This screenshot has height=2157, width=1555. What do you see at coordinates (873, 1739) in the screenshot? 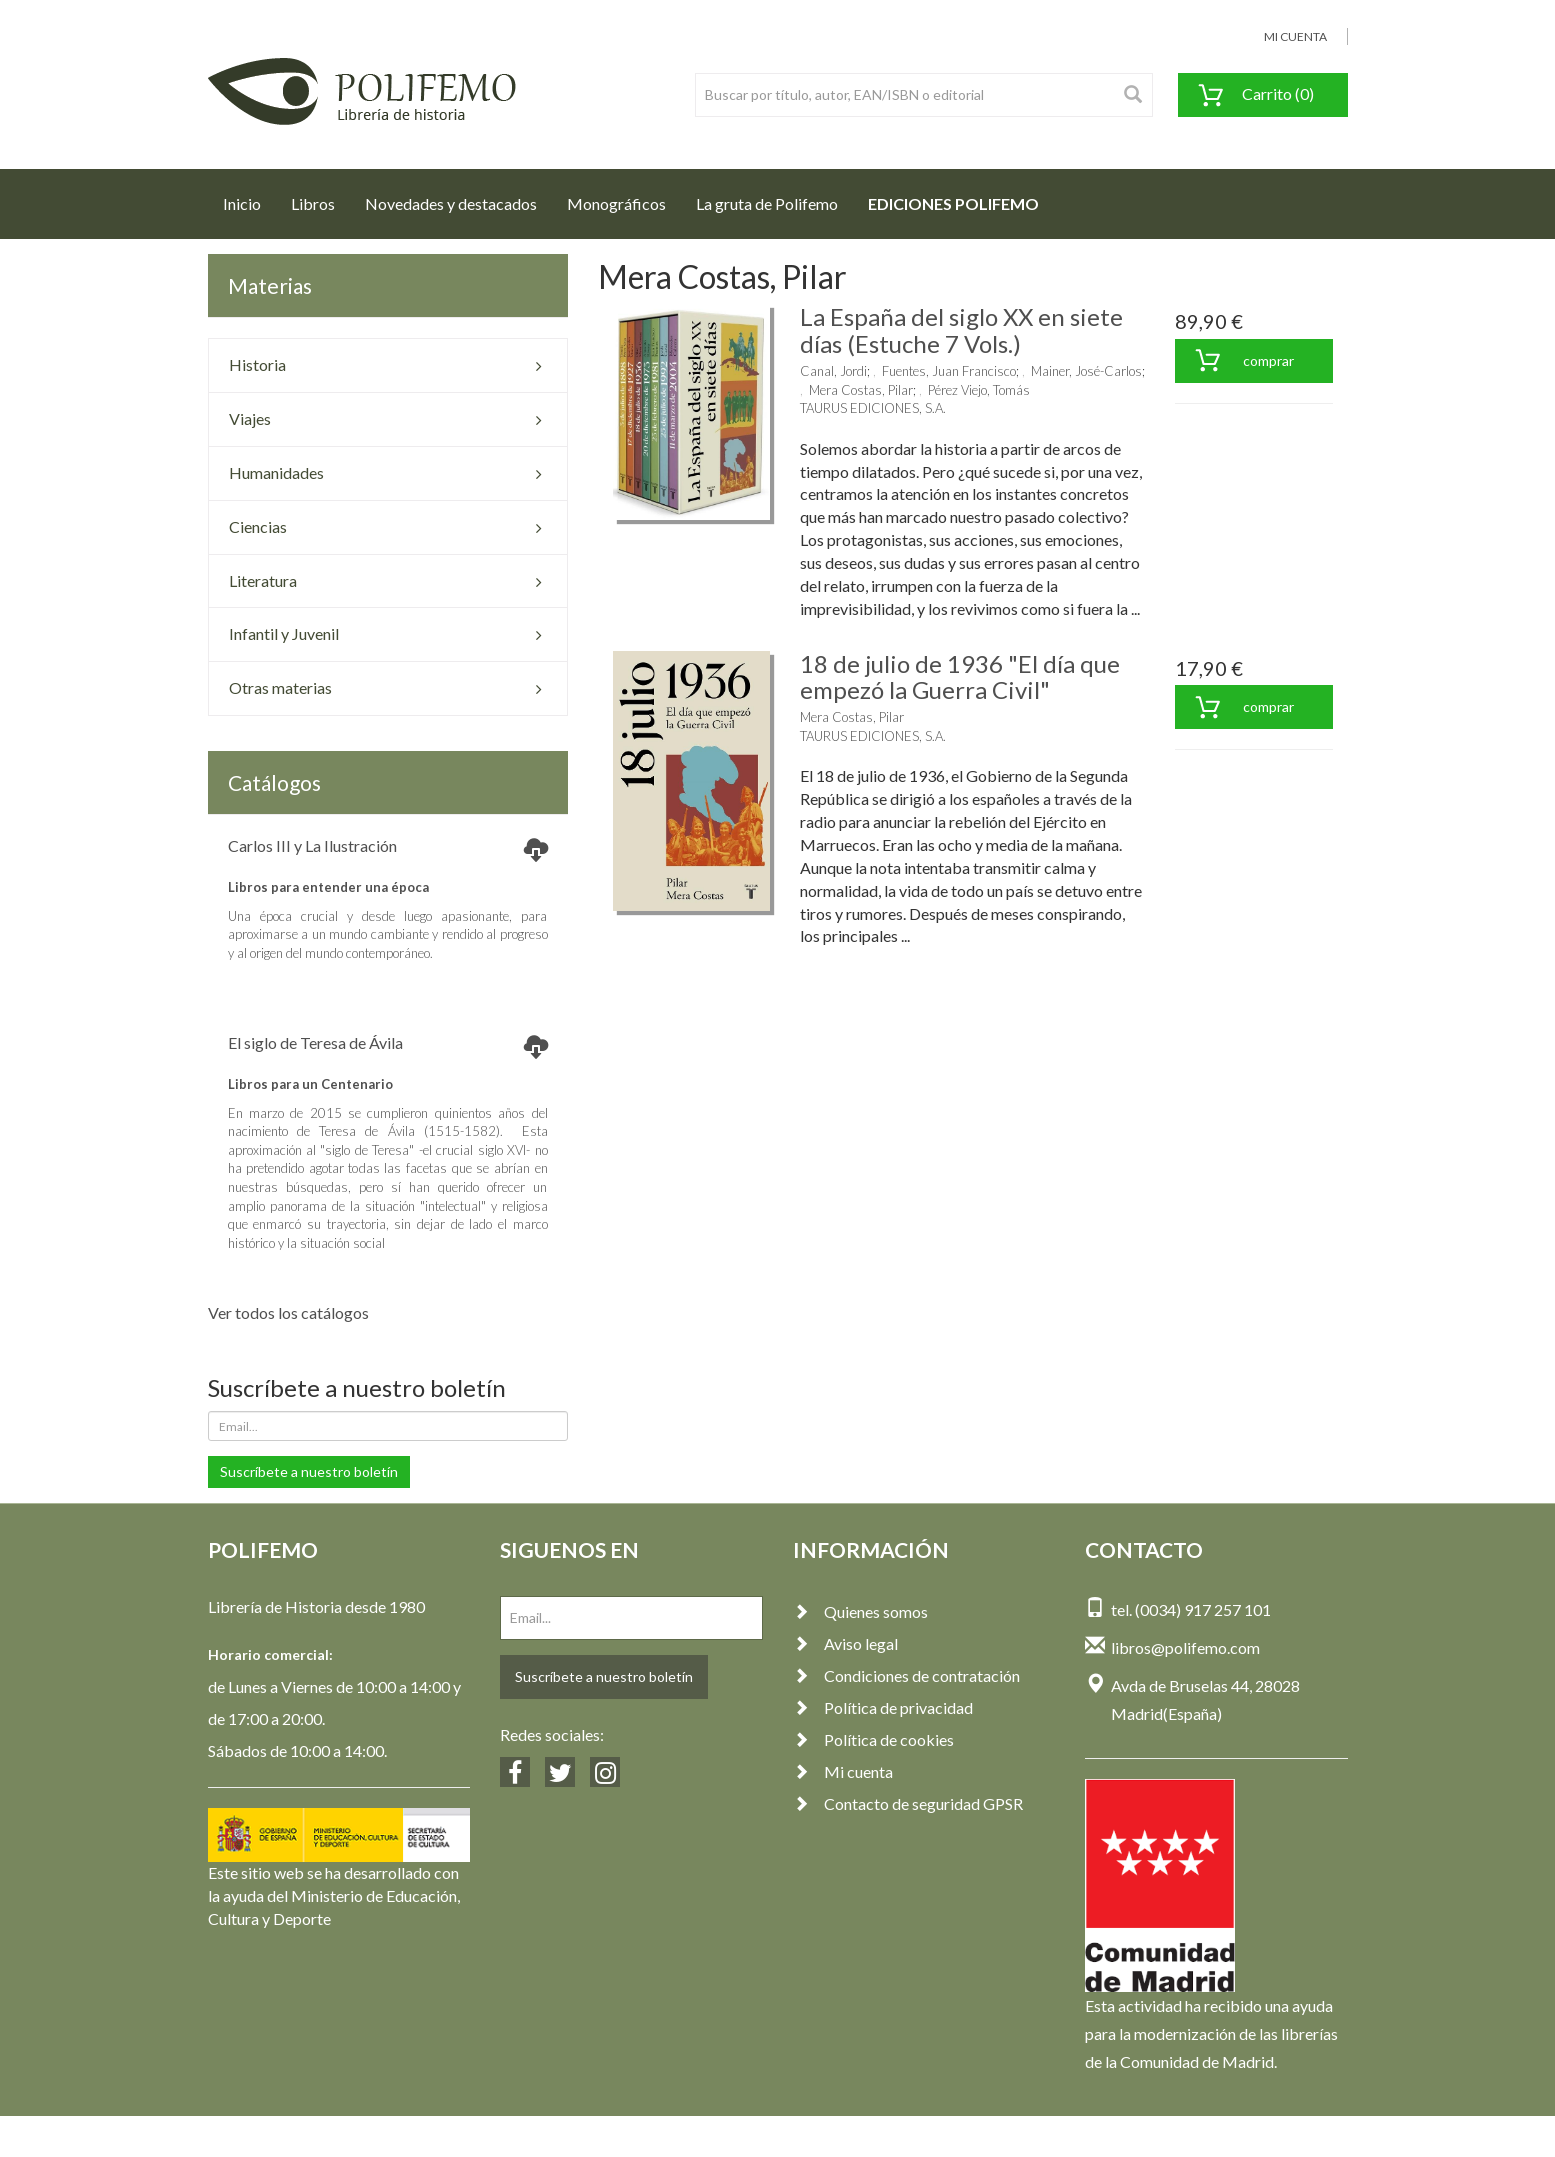
I see `Política de cookies` at bounding box center [873, 1739].